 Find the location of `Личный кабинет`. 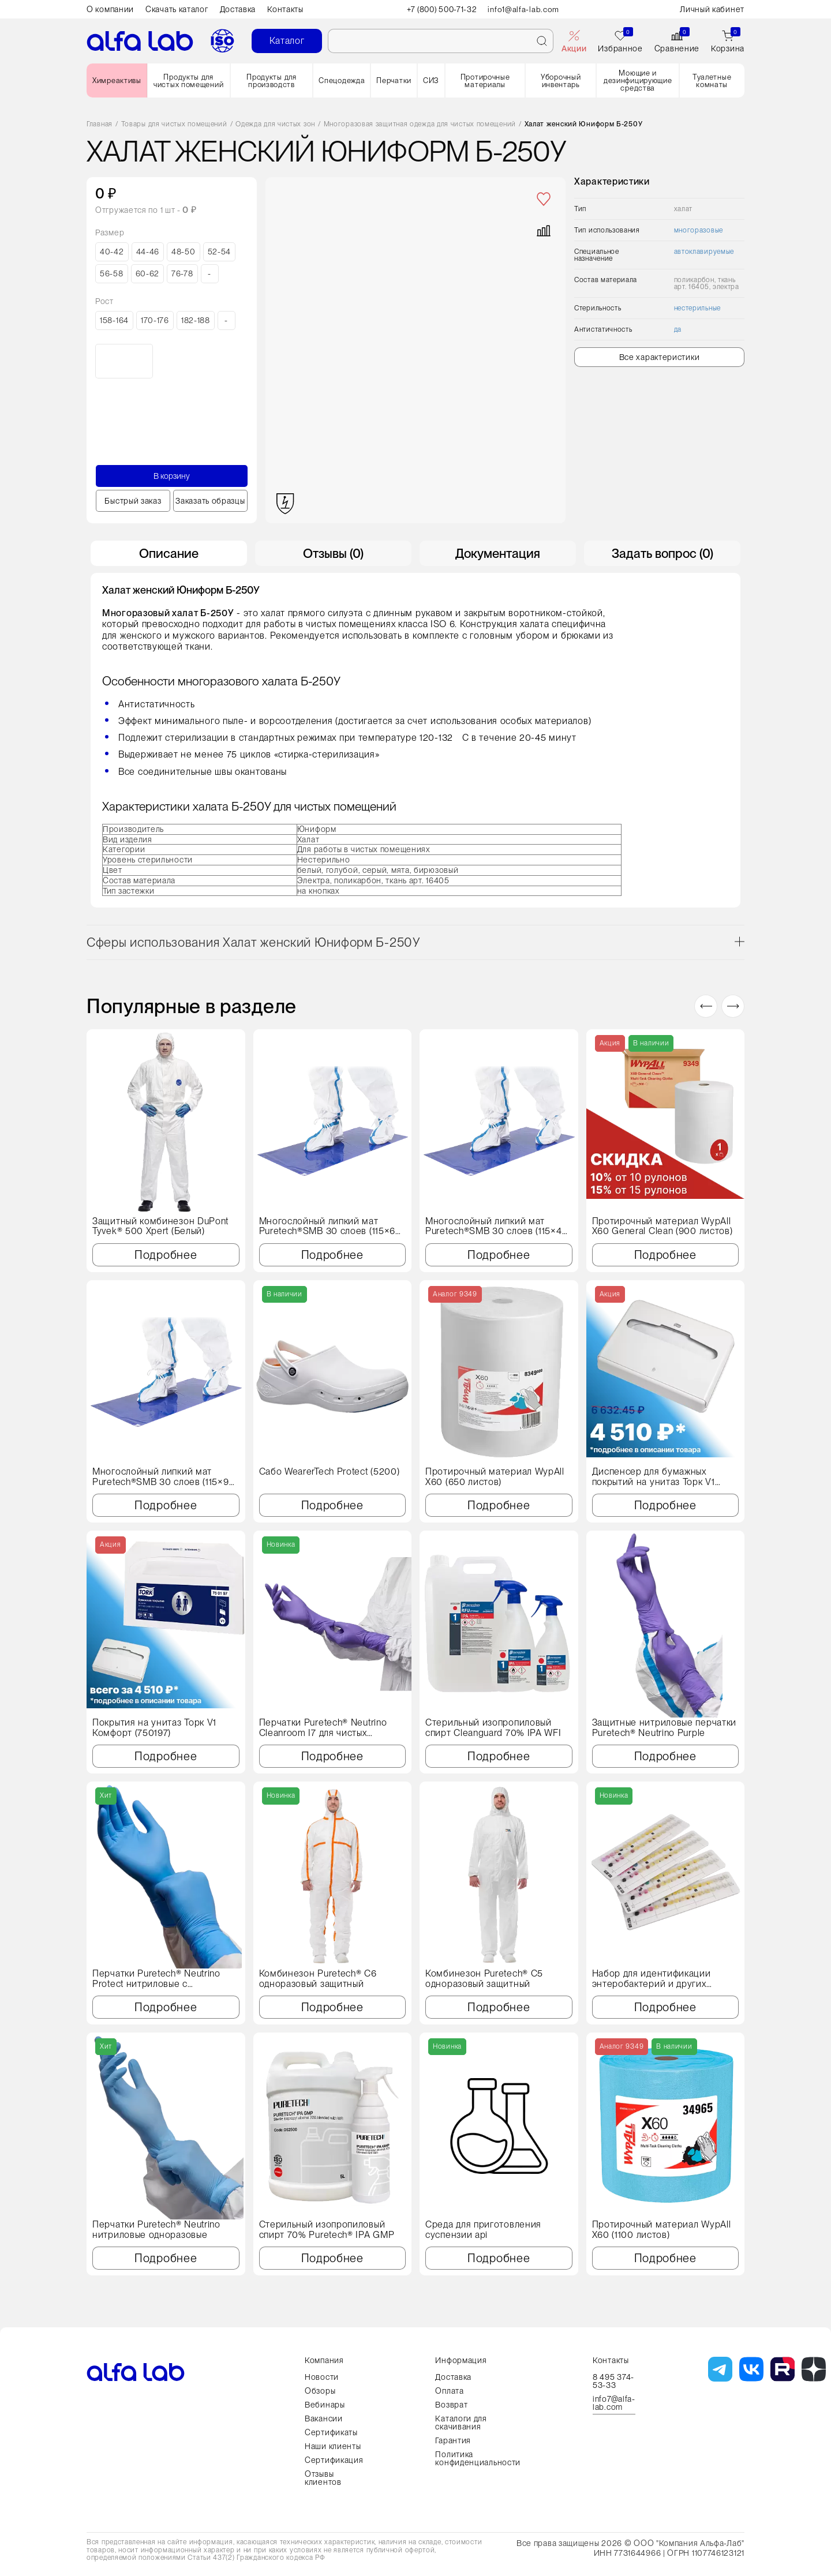

Личный кабинет is located at coordinates (712, 9).